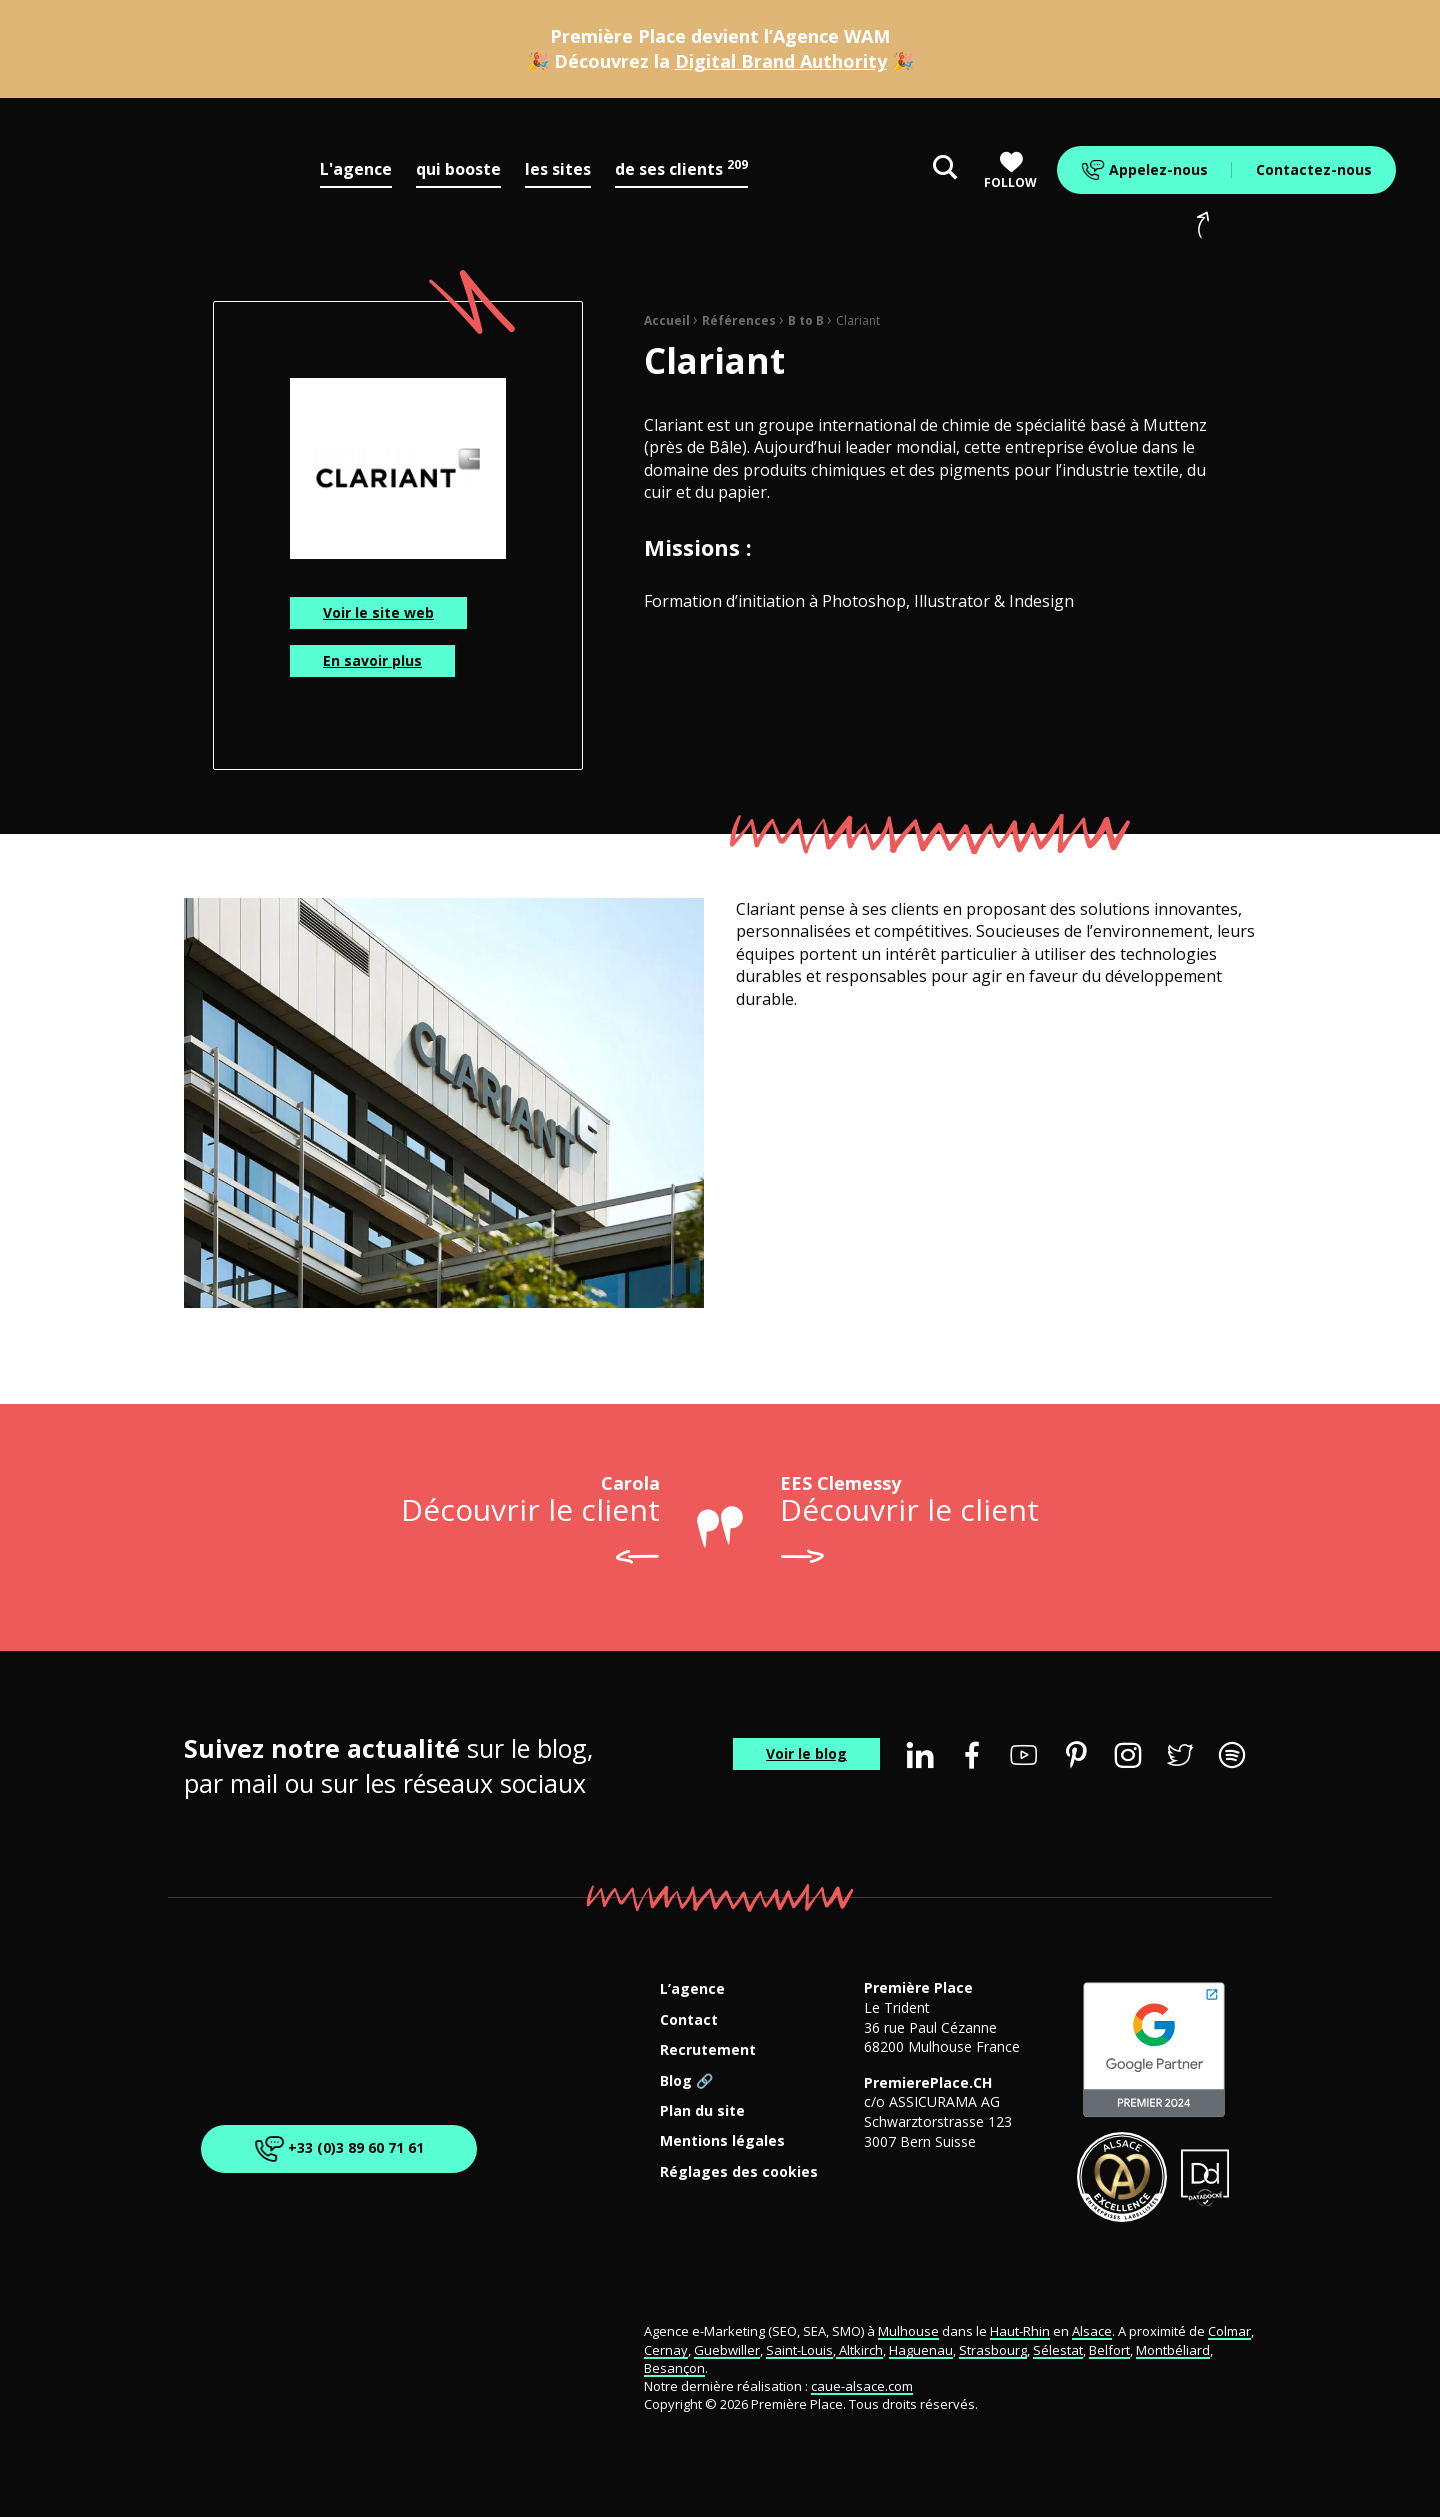 The image size is (1440, 2517). Describe the element at coordinates (1058, 2350) in the screenshot. I see `Sélestat` at that location.